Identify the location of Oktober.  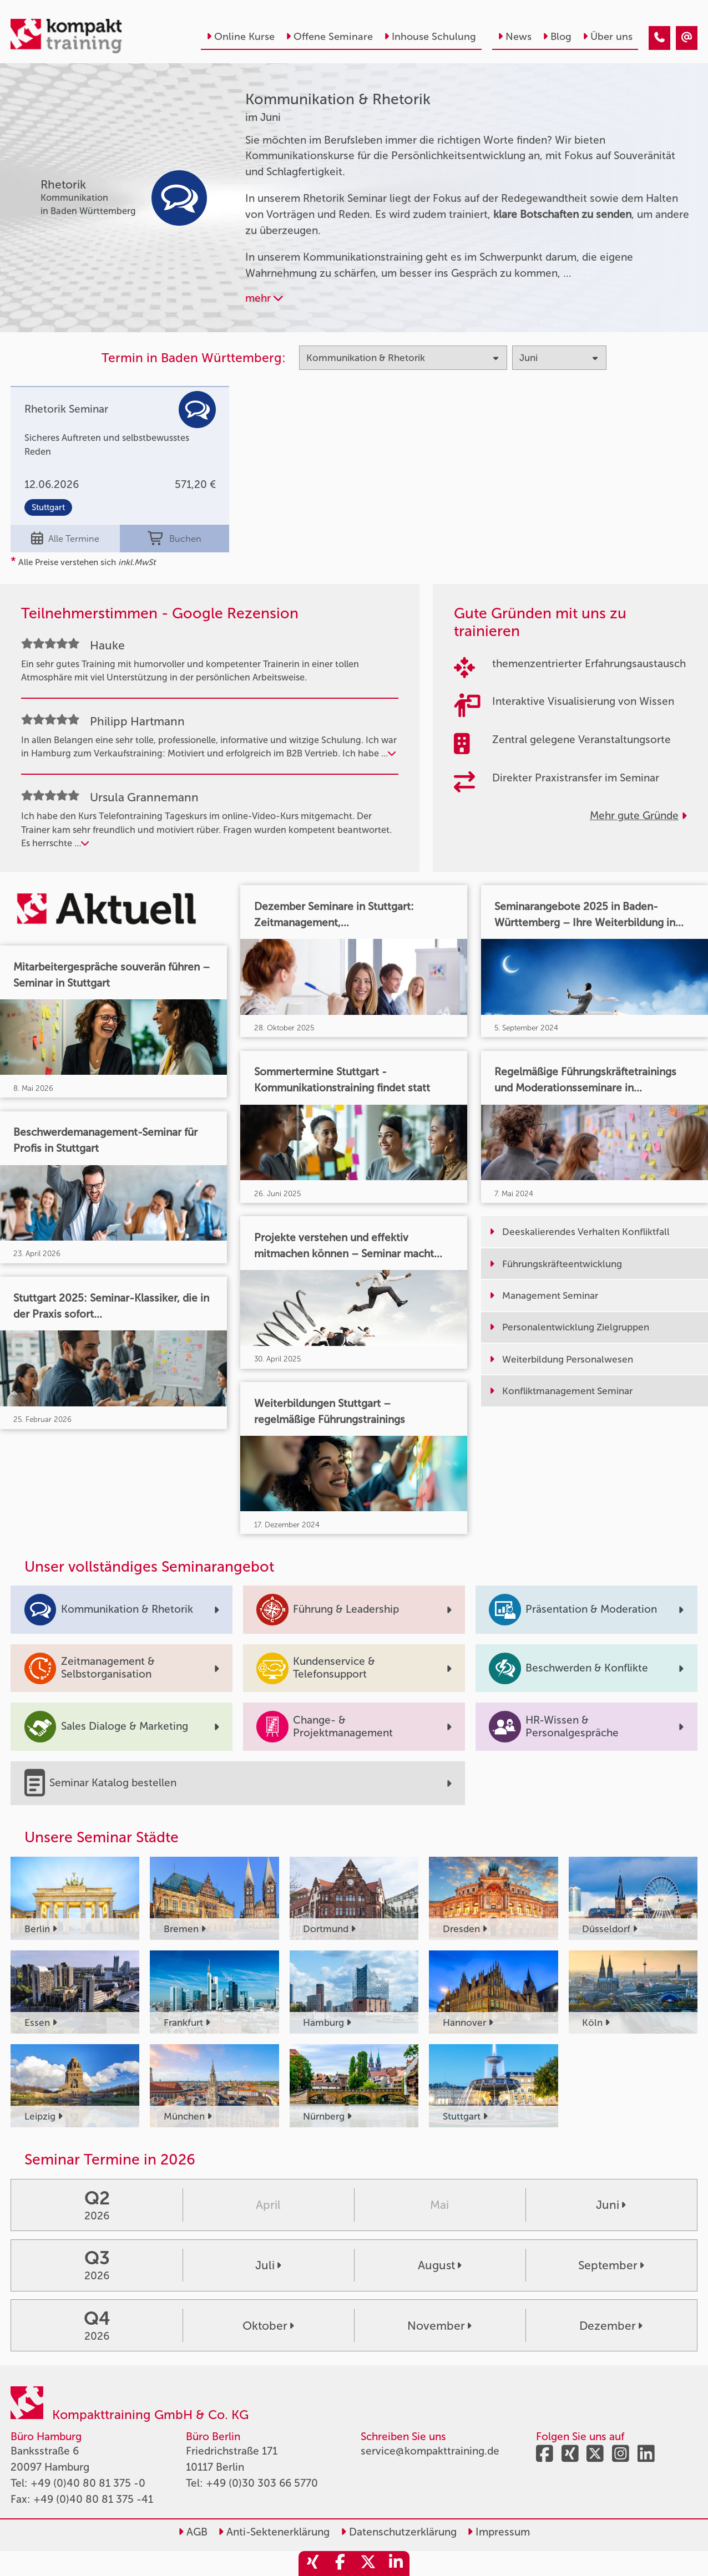
(268, 2326).